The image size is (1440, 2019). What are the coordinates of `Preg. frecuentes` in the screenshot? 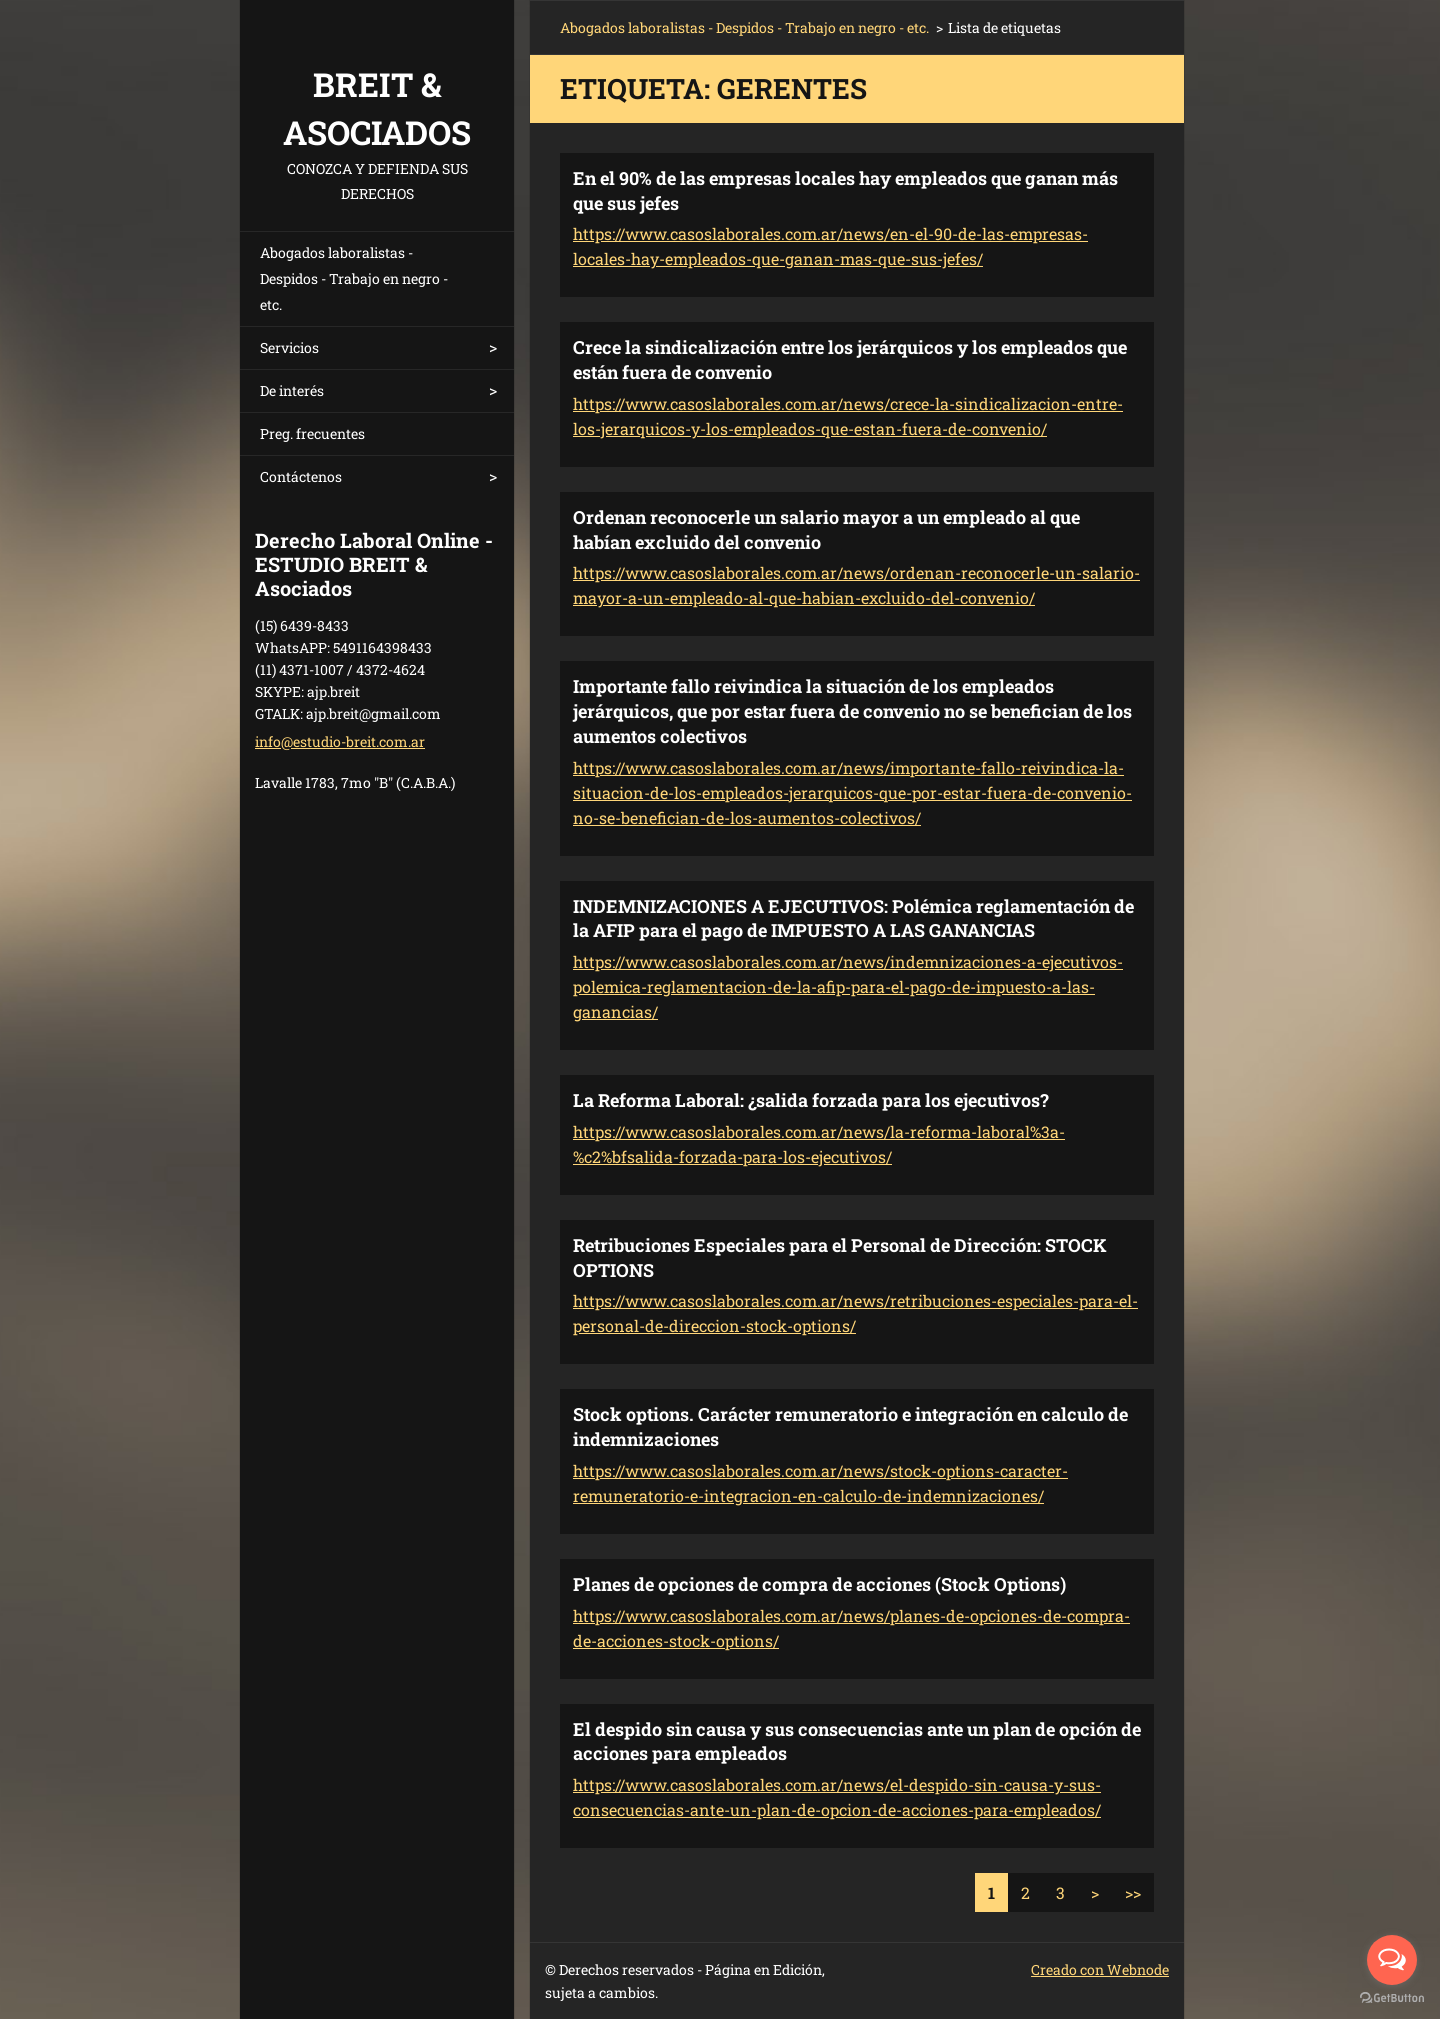 It's located at (312, 433).